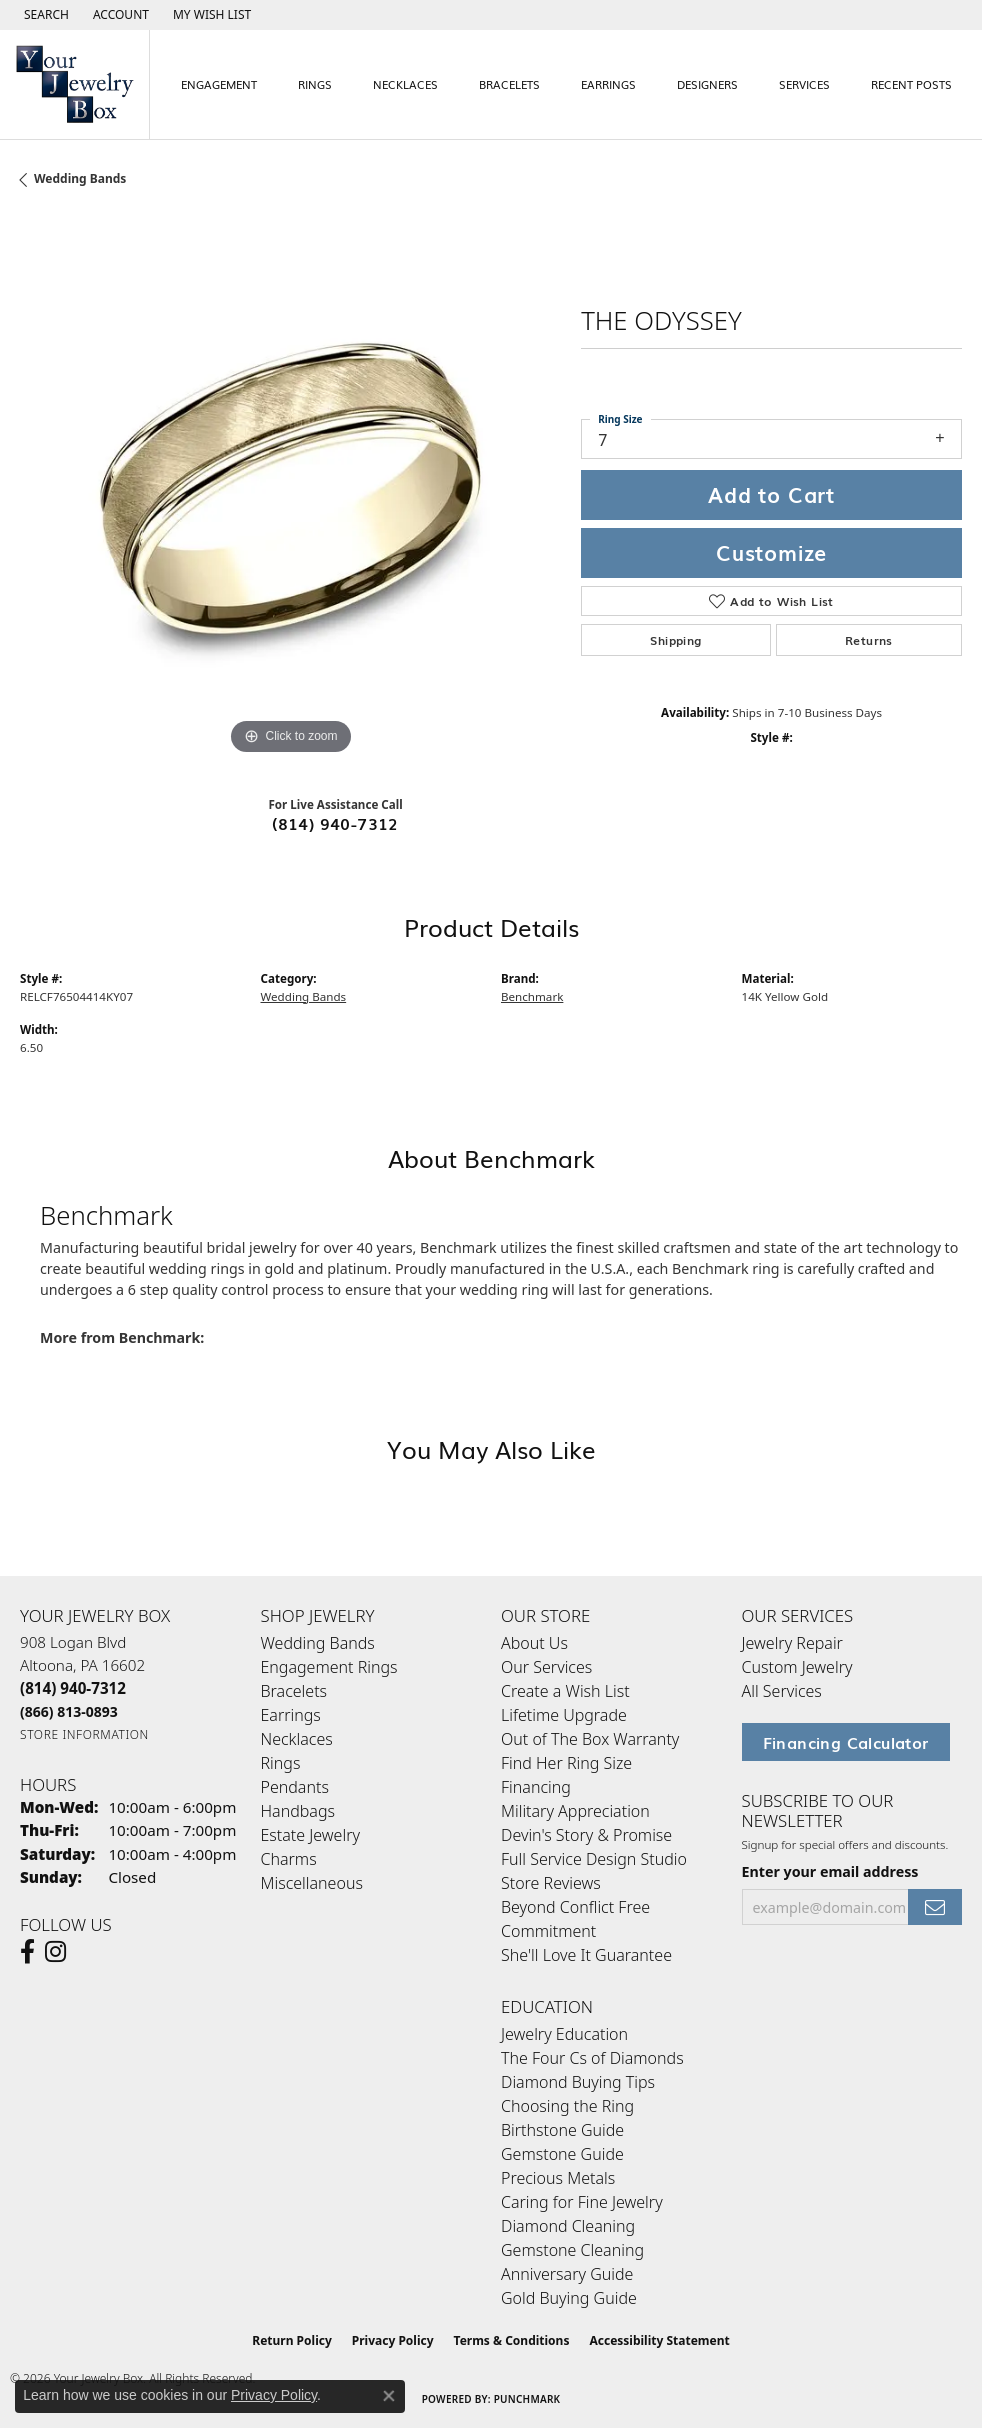 This screenshot has width=982, height=2428. I want to click on Bracelets [button], so click(509, 84).